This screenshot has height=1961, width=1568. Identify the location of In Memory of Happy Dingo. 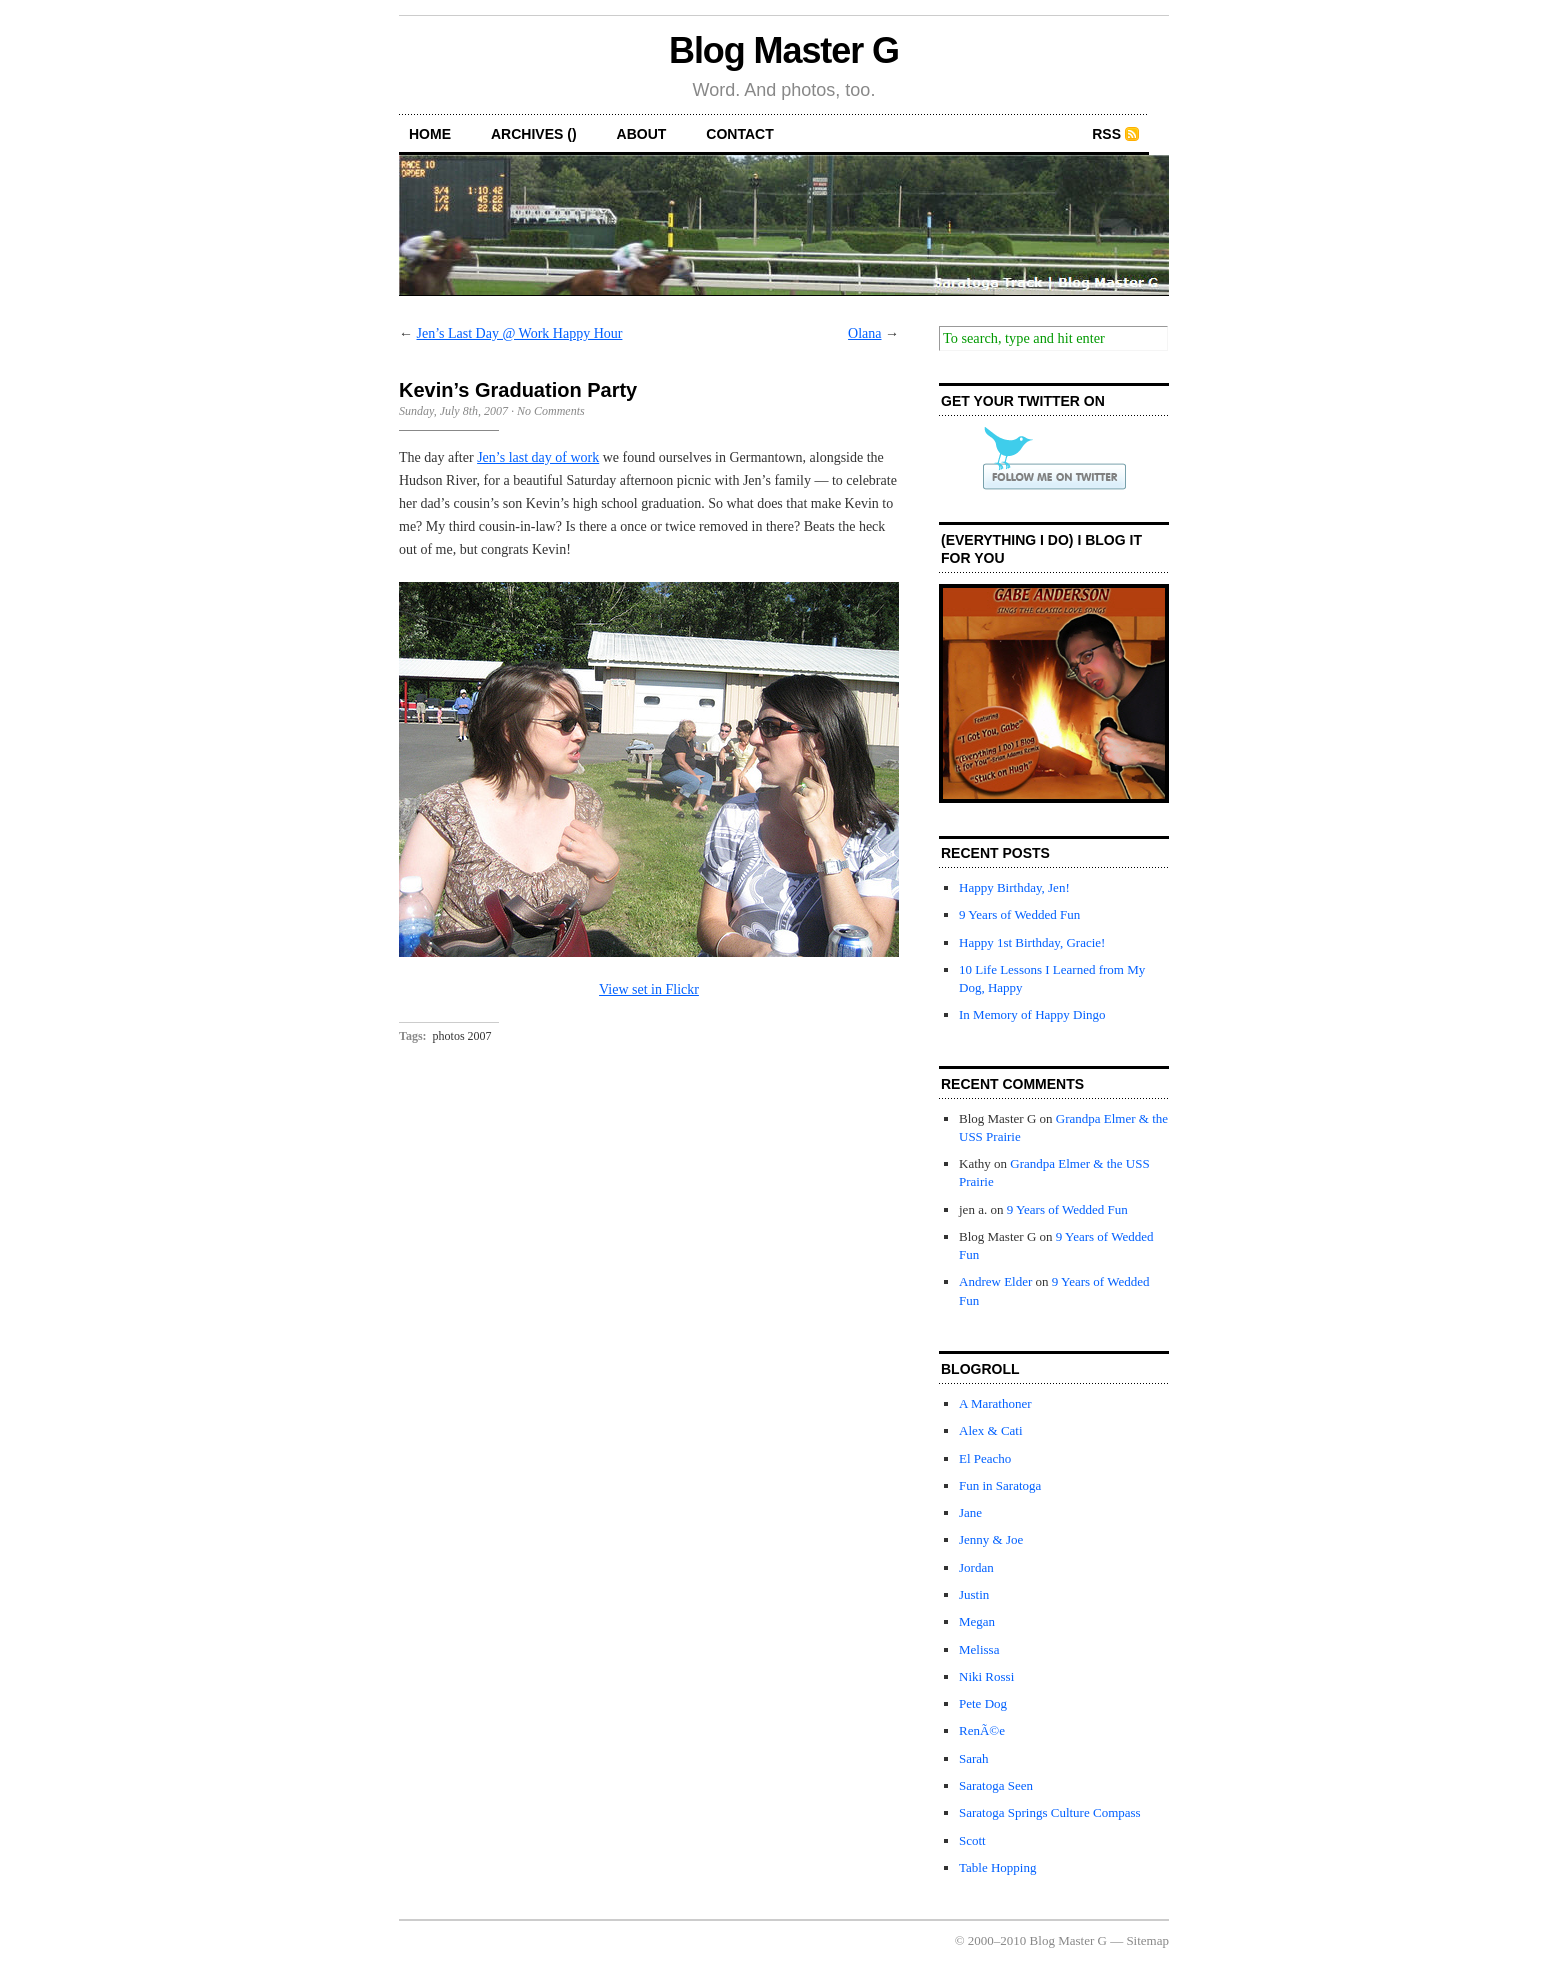
(1032, 1014).